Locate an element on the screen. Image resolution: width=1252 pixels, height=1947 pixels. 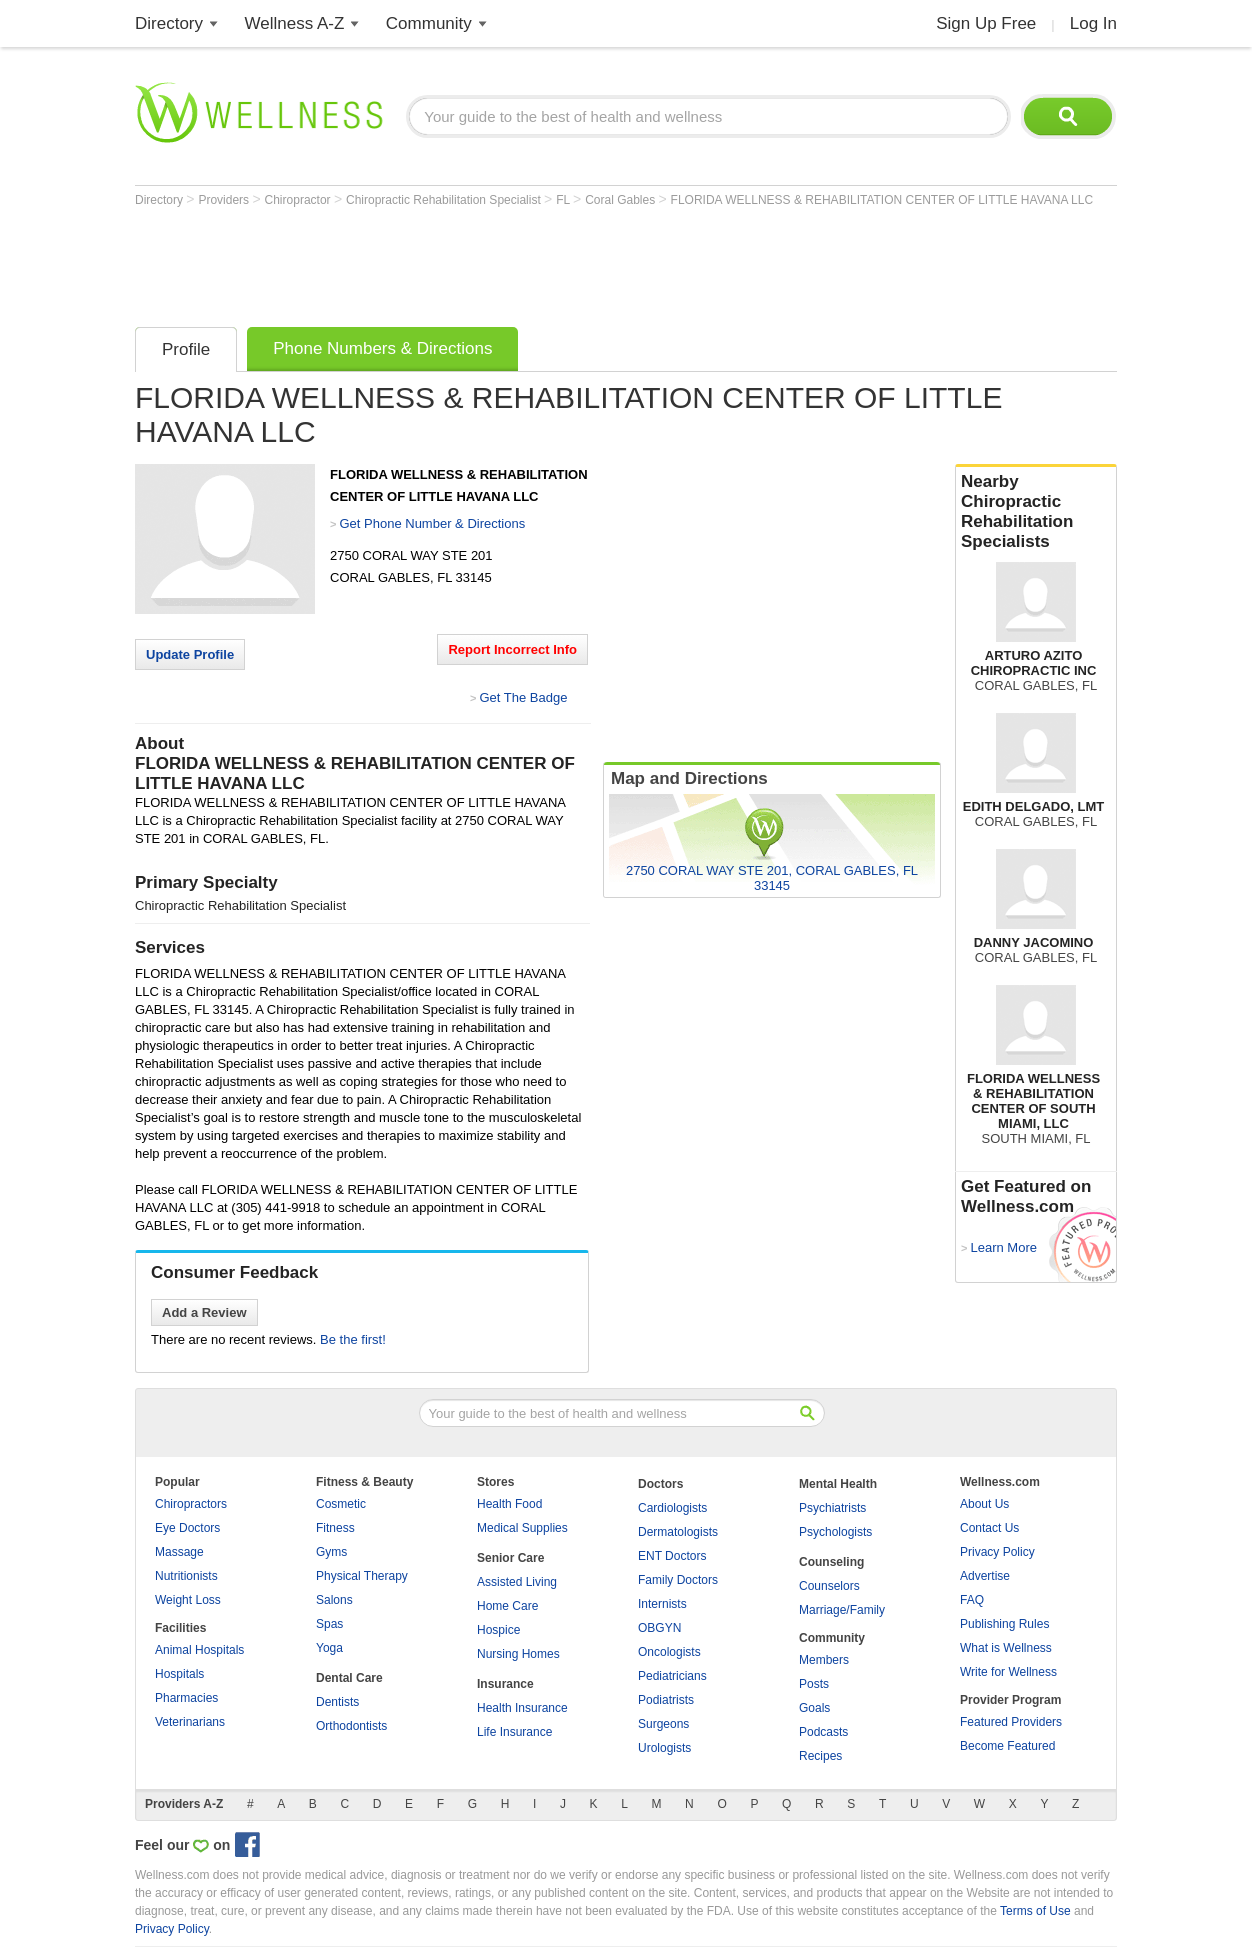
Massage is located at coordinates (179, 1552).